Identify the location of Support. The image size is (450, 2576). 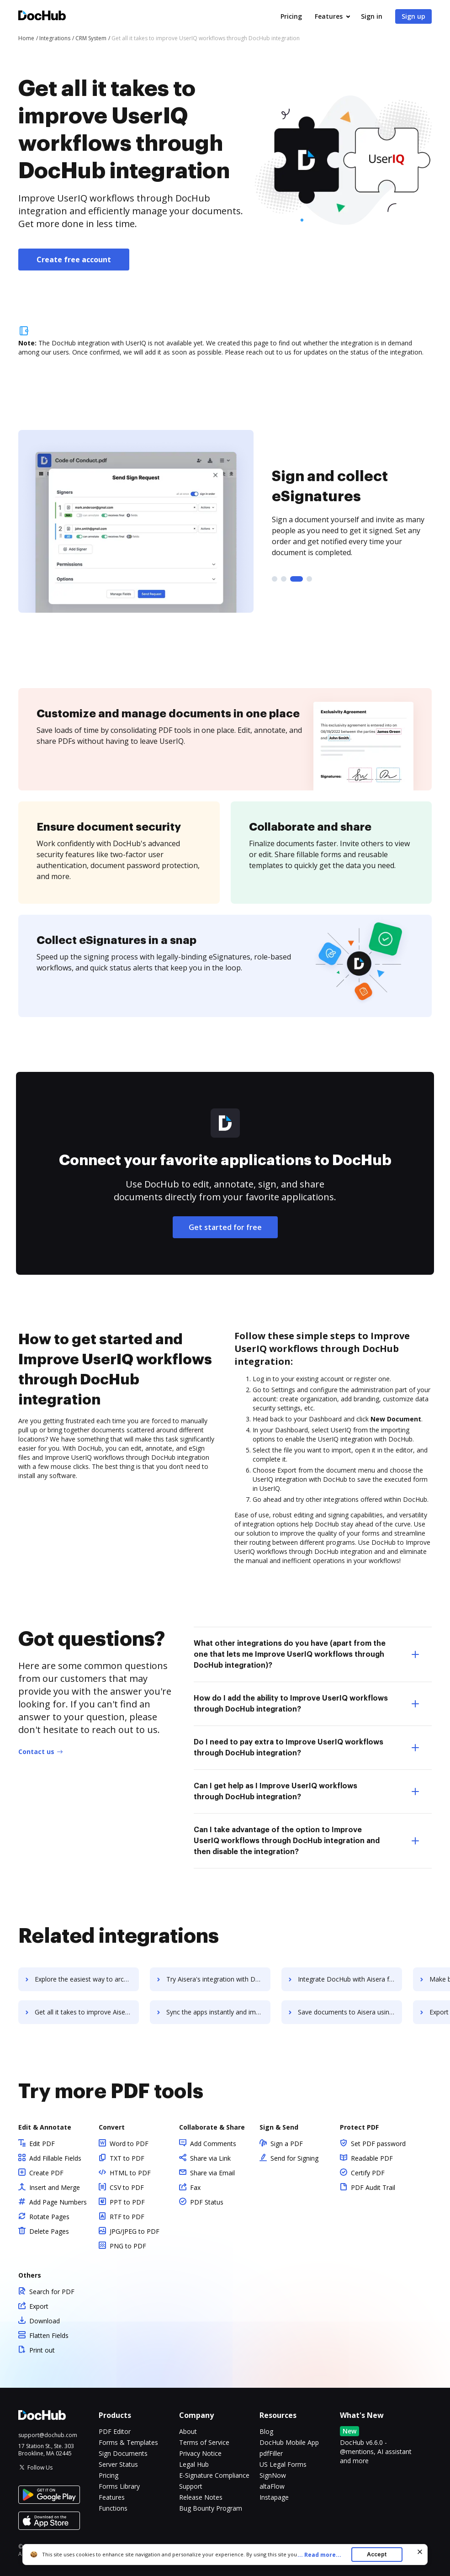
(190, 2486).